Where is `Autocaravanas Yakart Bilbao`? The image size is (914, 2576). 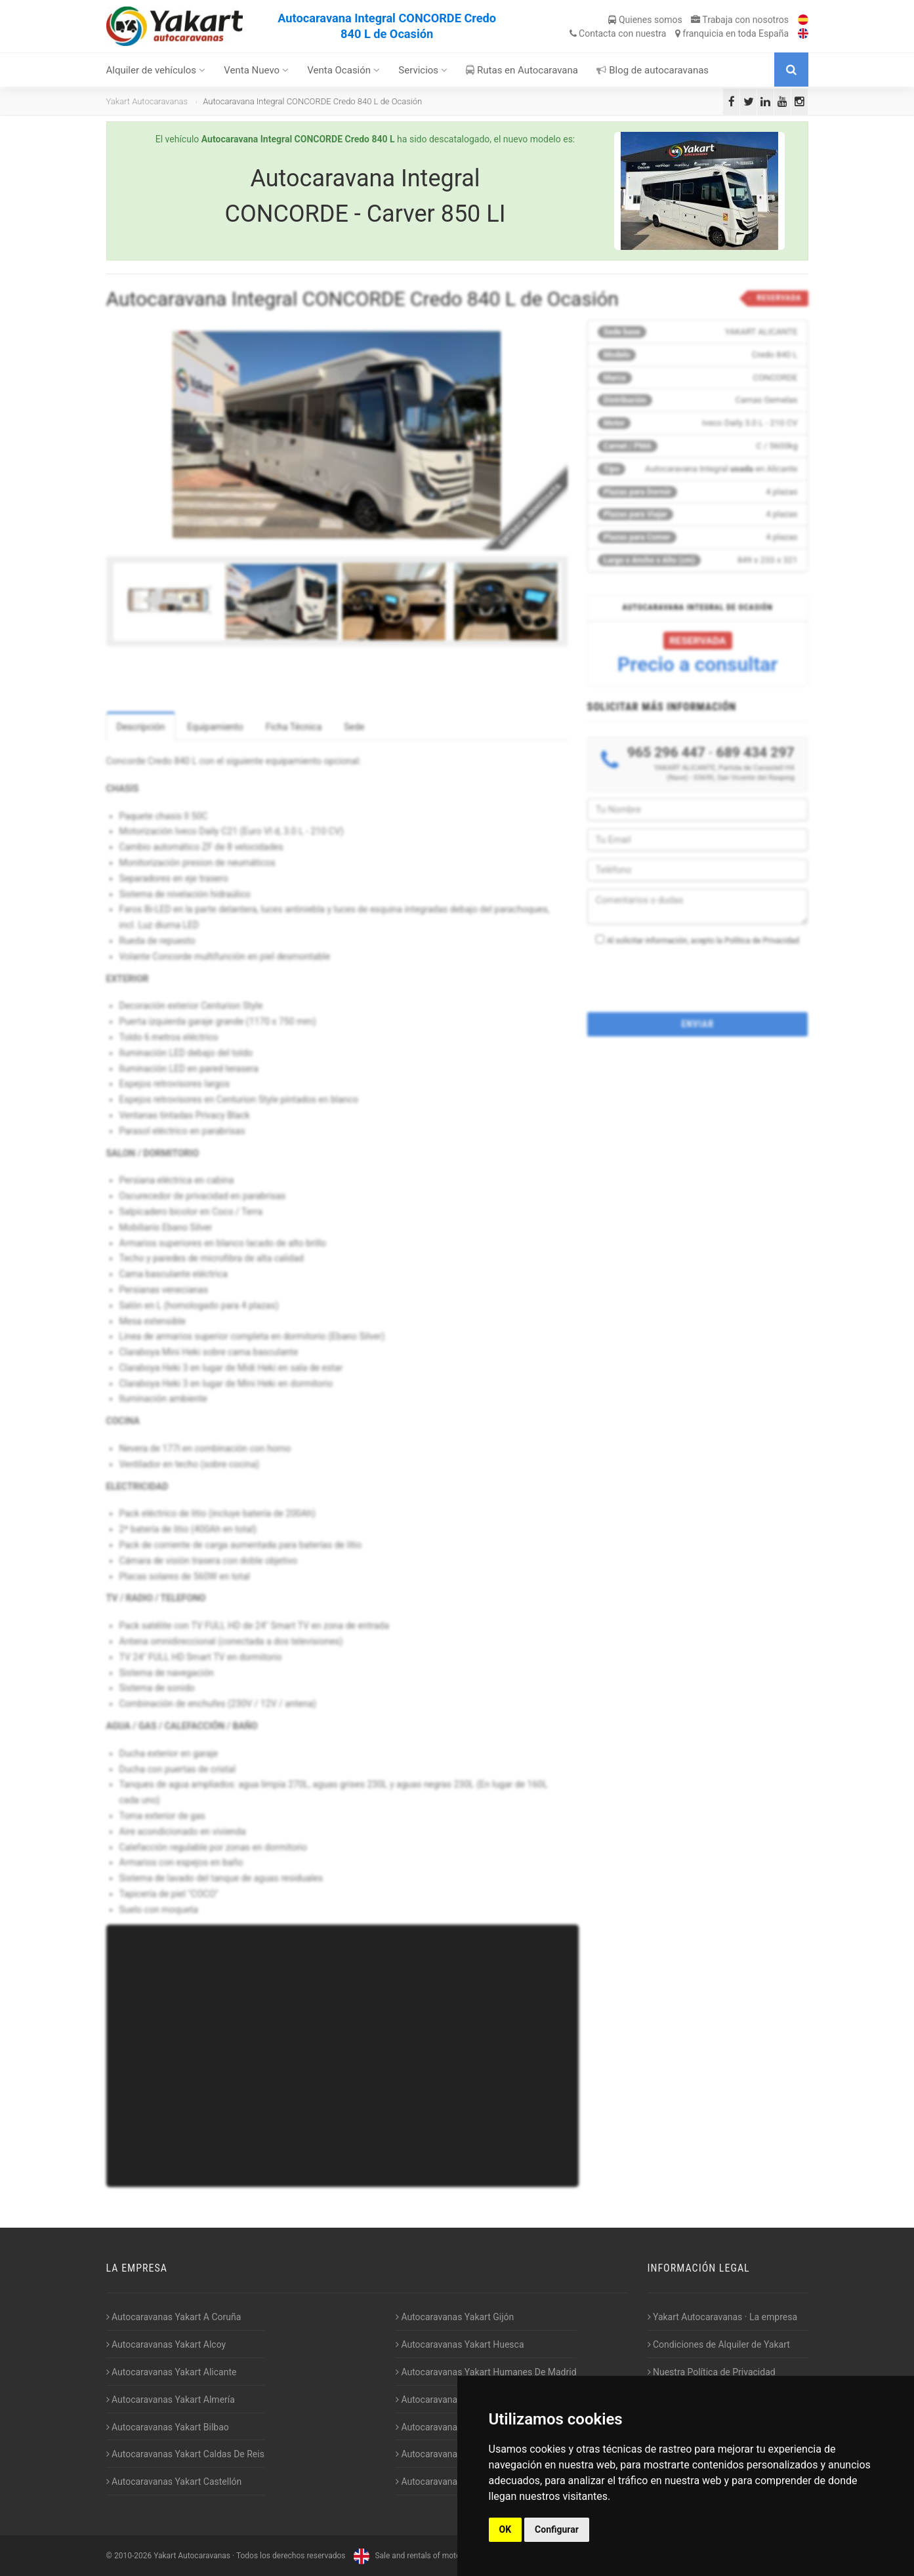 Autocaravanas Yakart Bilbao is located at coordinates (167, 2427).